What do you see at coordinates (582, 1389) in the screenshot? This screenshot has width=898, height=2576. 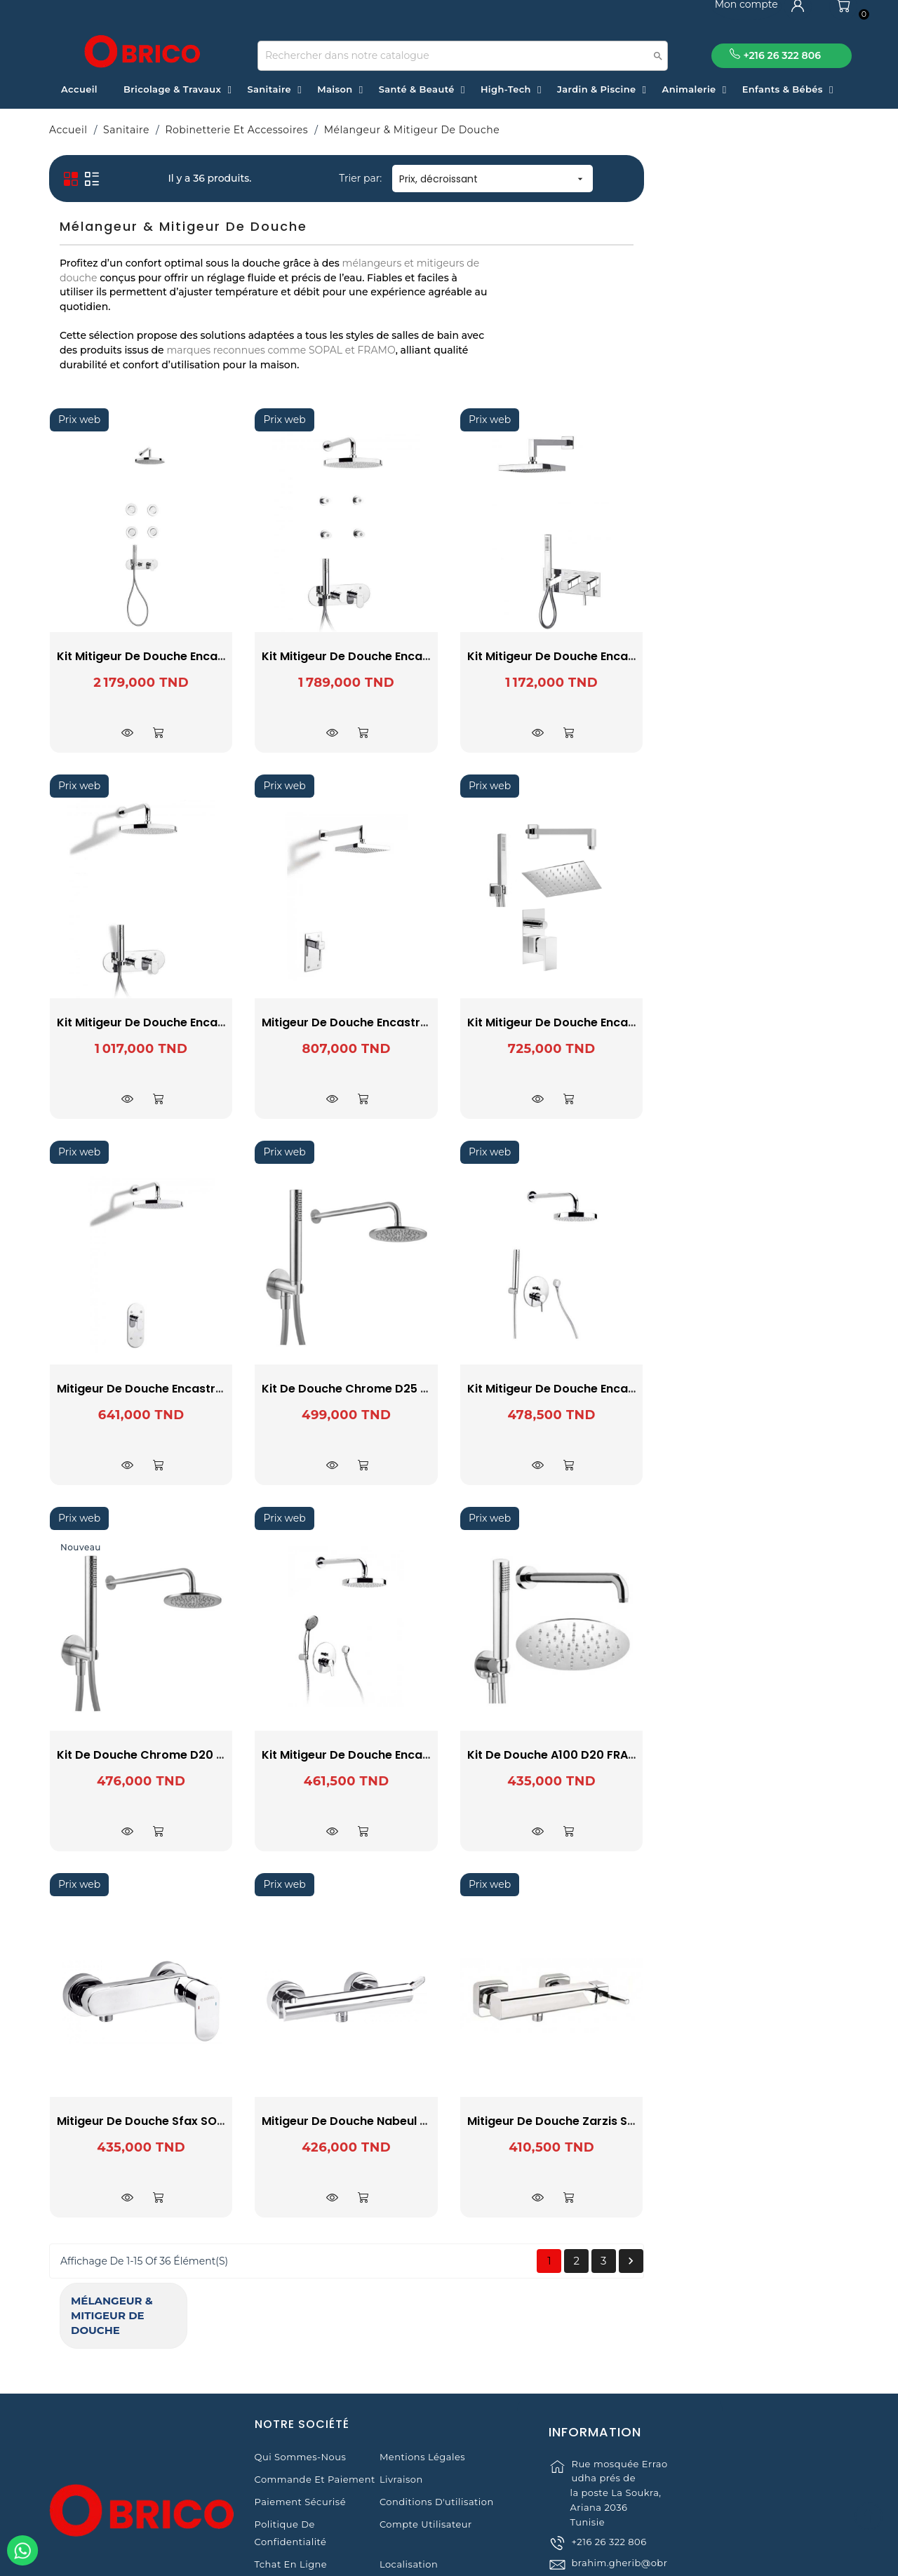 I see `Kit De Douche Chrome D25 E500 FRAMO` at bounding box center [582, 1389].